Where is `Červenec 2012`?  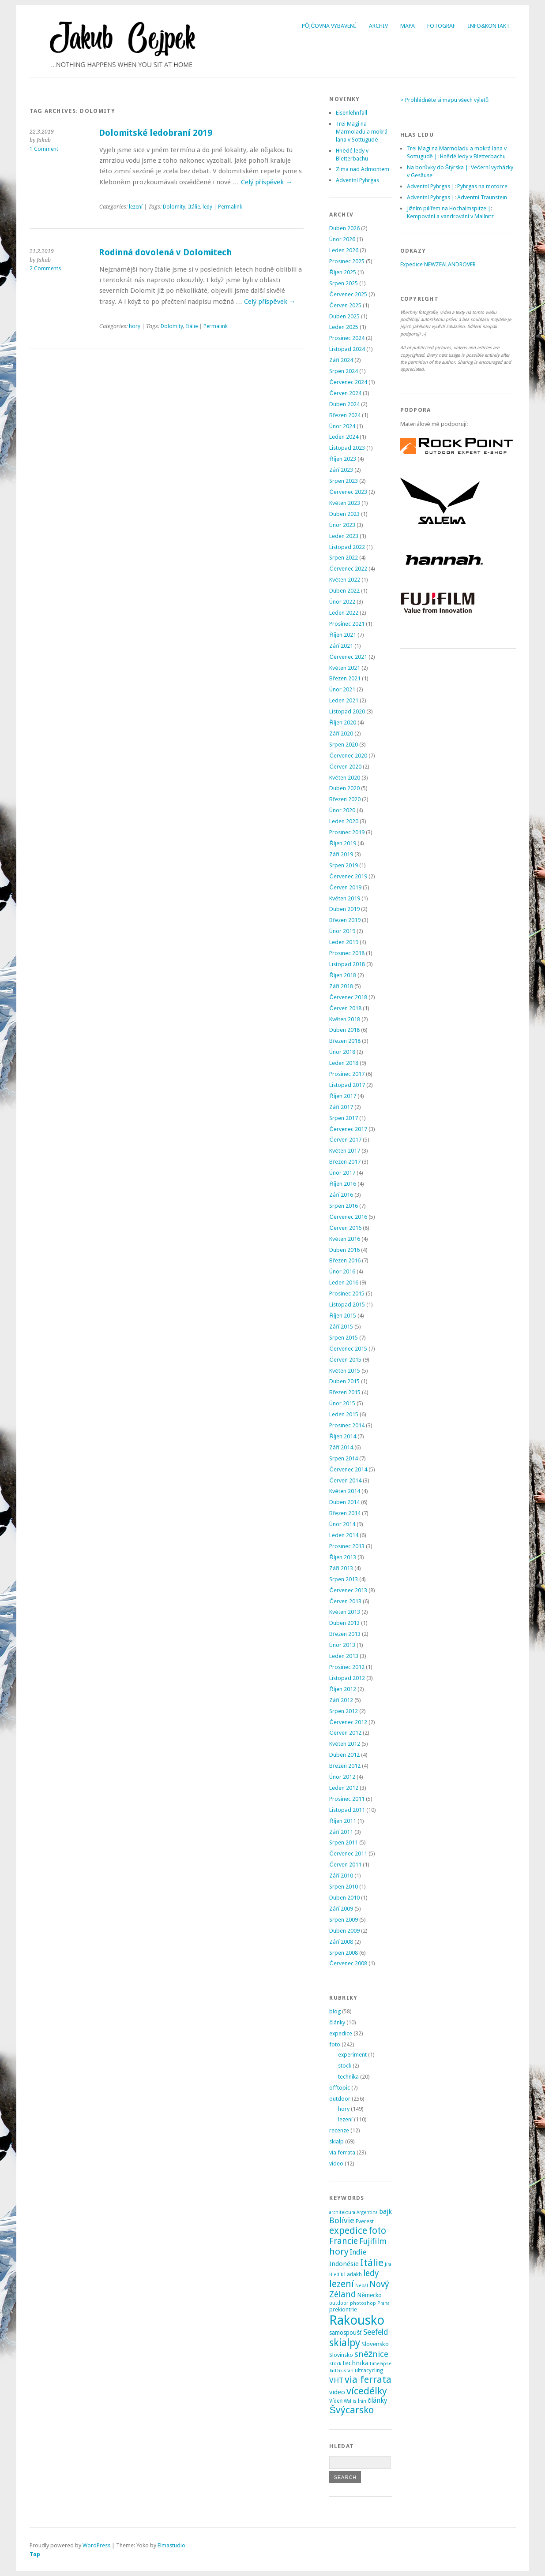
Červenec 2012 is located at coordinates (348, 1722).